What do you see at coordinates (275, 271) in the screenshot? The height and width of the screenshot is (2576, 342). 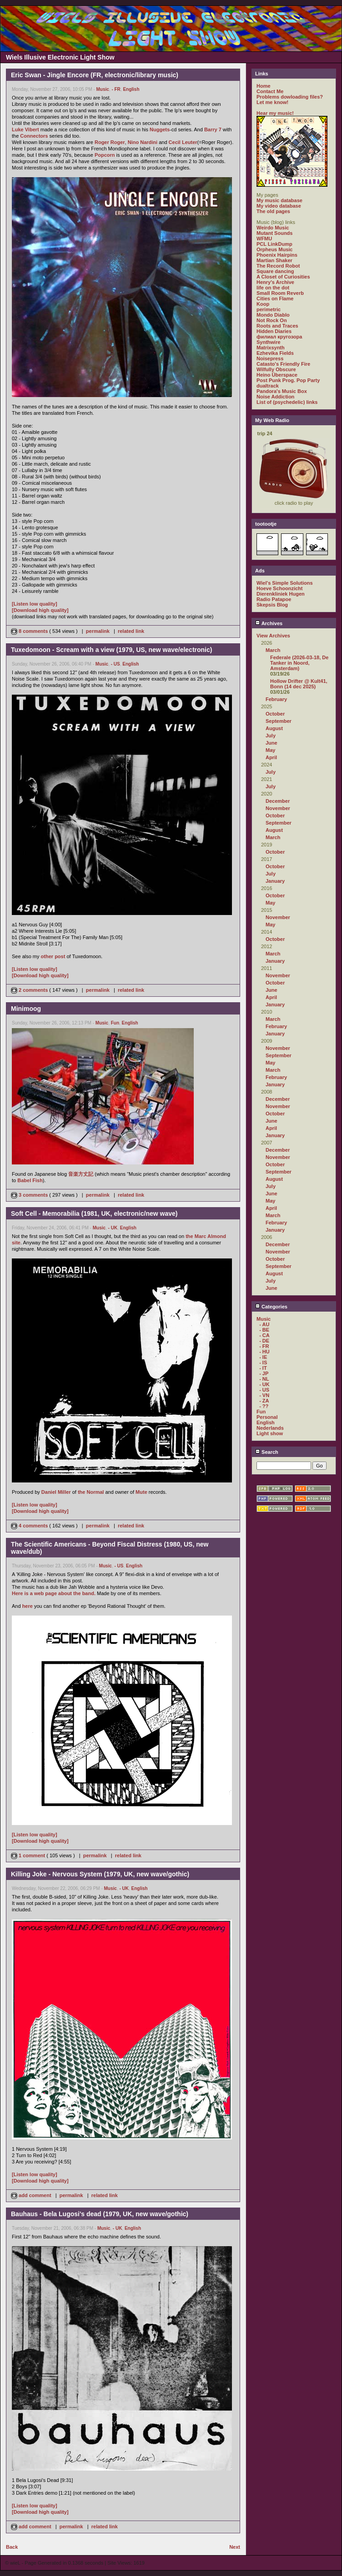 I see `Square dancing` at bounding box center [275, 271].